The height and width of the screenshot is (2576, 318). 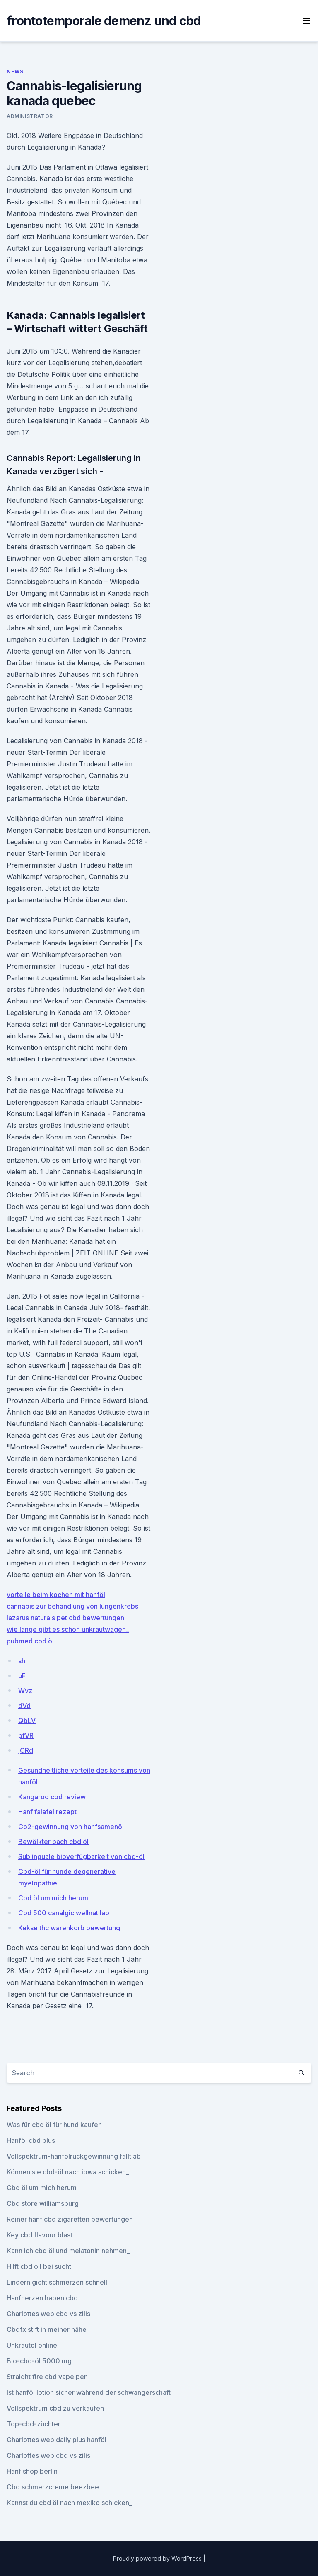 What do you see at coordinates (63, 1913) in the screenshot?
I see `Cbd 500 canalgic wellnat lab` at bounding box center [63, 1913].